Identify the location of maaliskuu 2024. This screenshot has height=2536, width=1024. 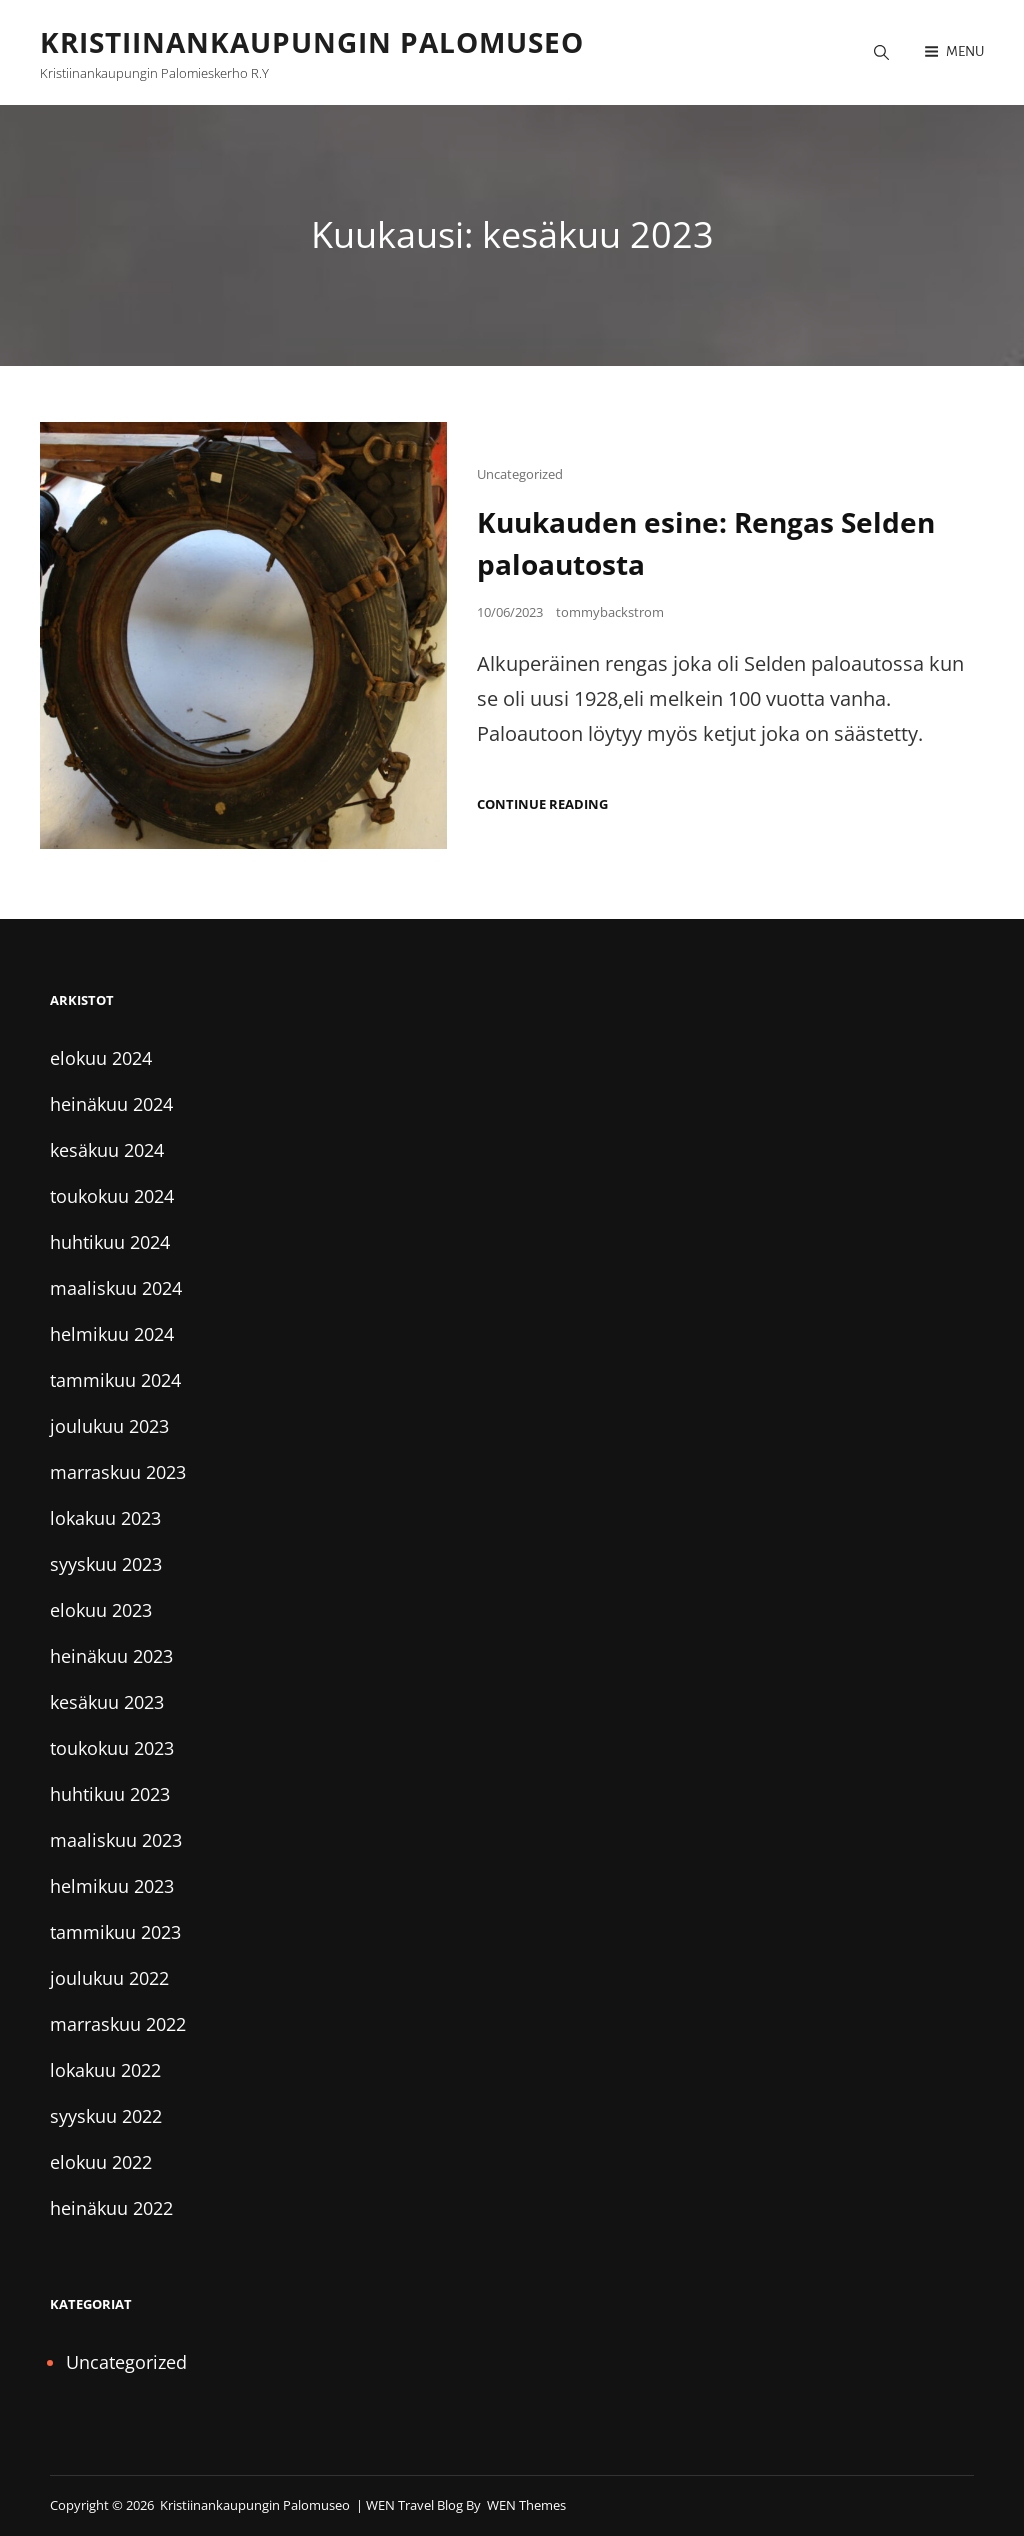
(116, 1288).